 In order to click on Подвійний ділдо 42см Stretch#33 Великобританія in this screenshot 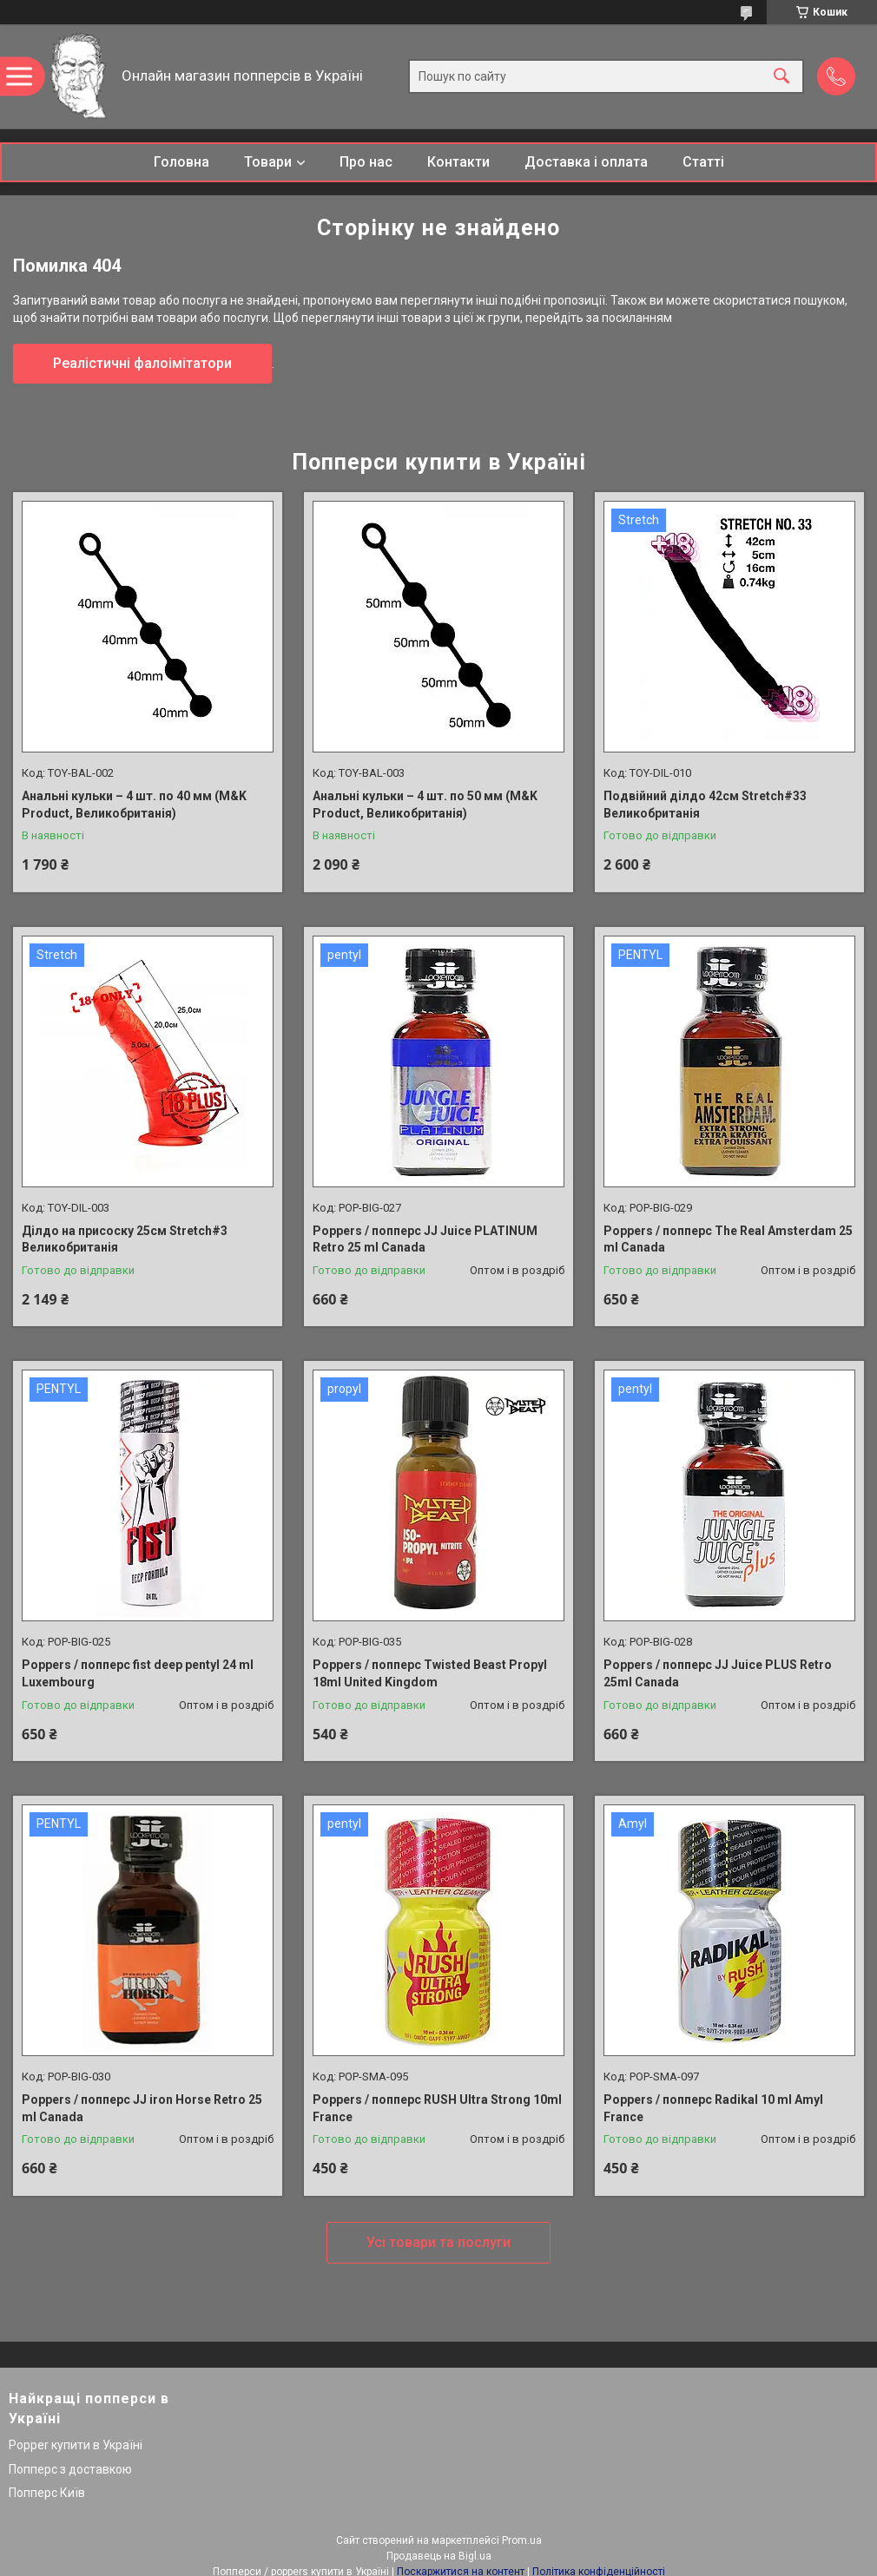, I will do `click(705, 804)`.